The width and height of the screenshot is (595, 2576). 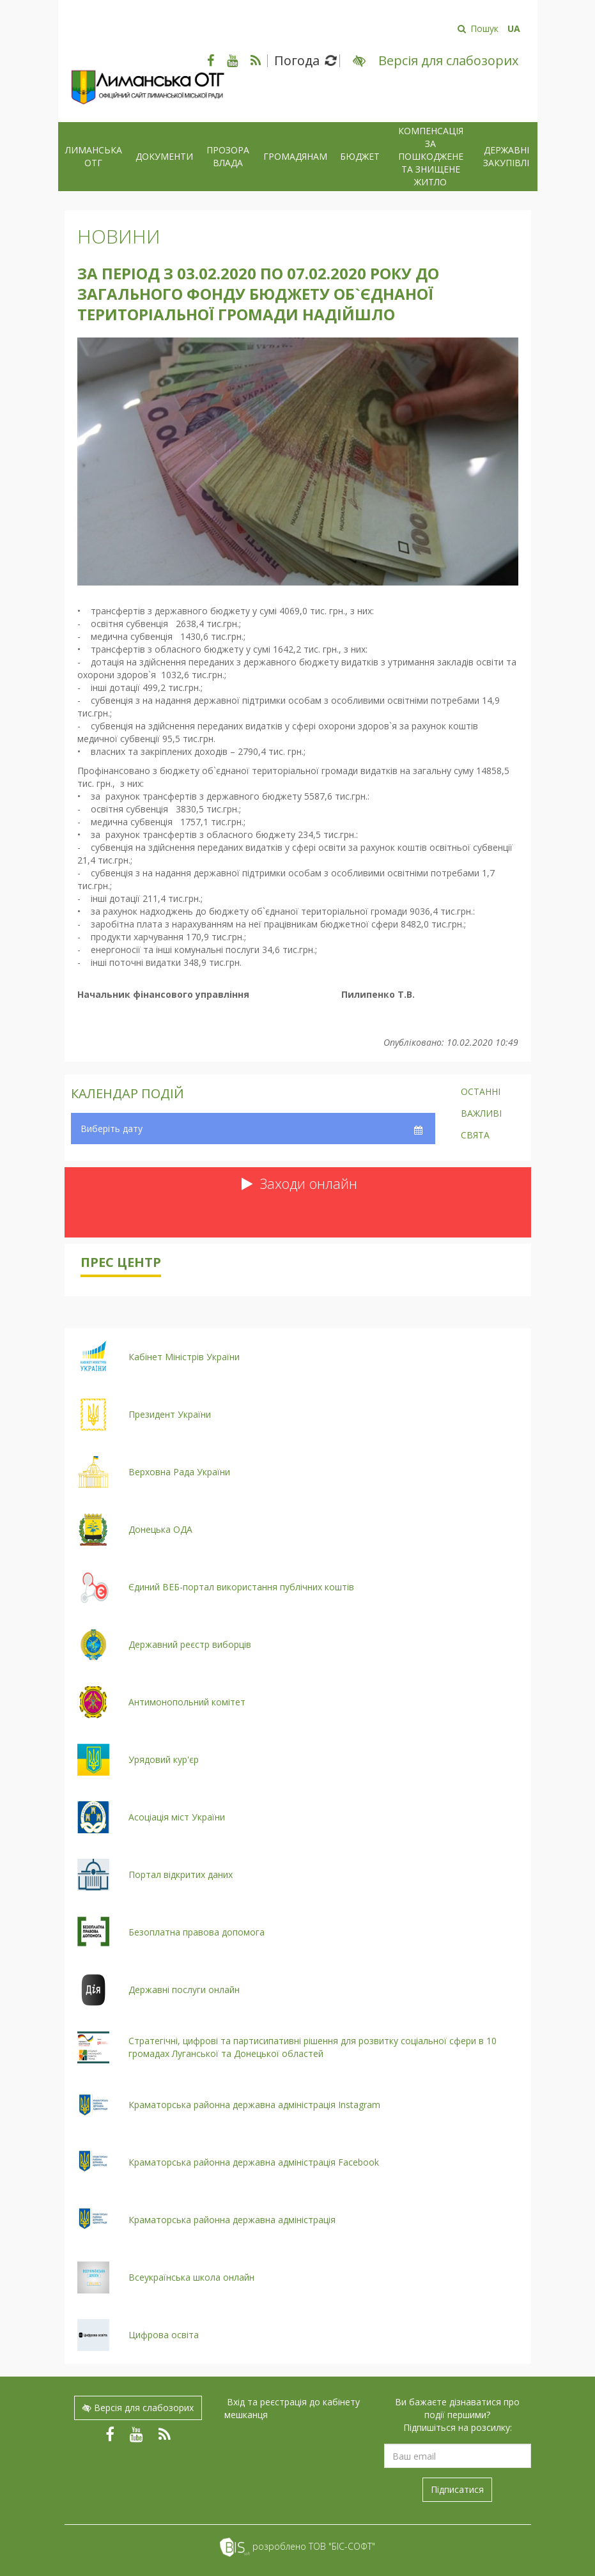 I want to click on Останні, so click(x=480, y=1092).